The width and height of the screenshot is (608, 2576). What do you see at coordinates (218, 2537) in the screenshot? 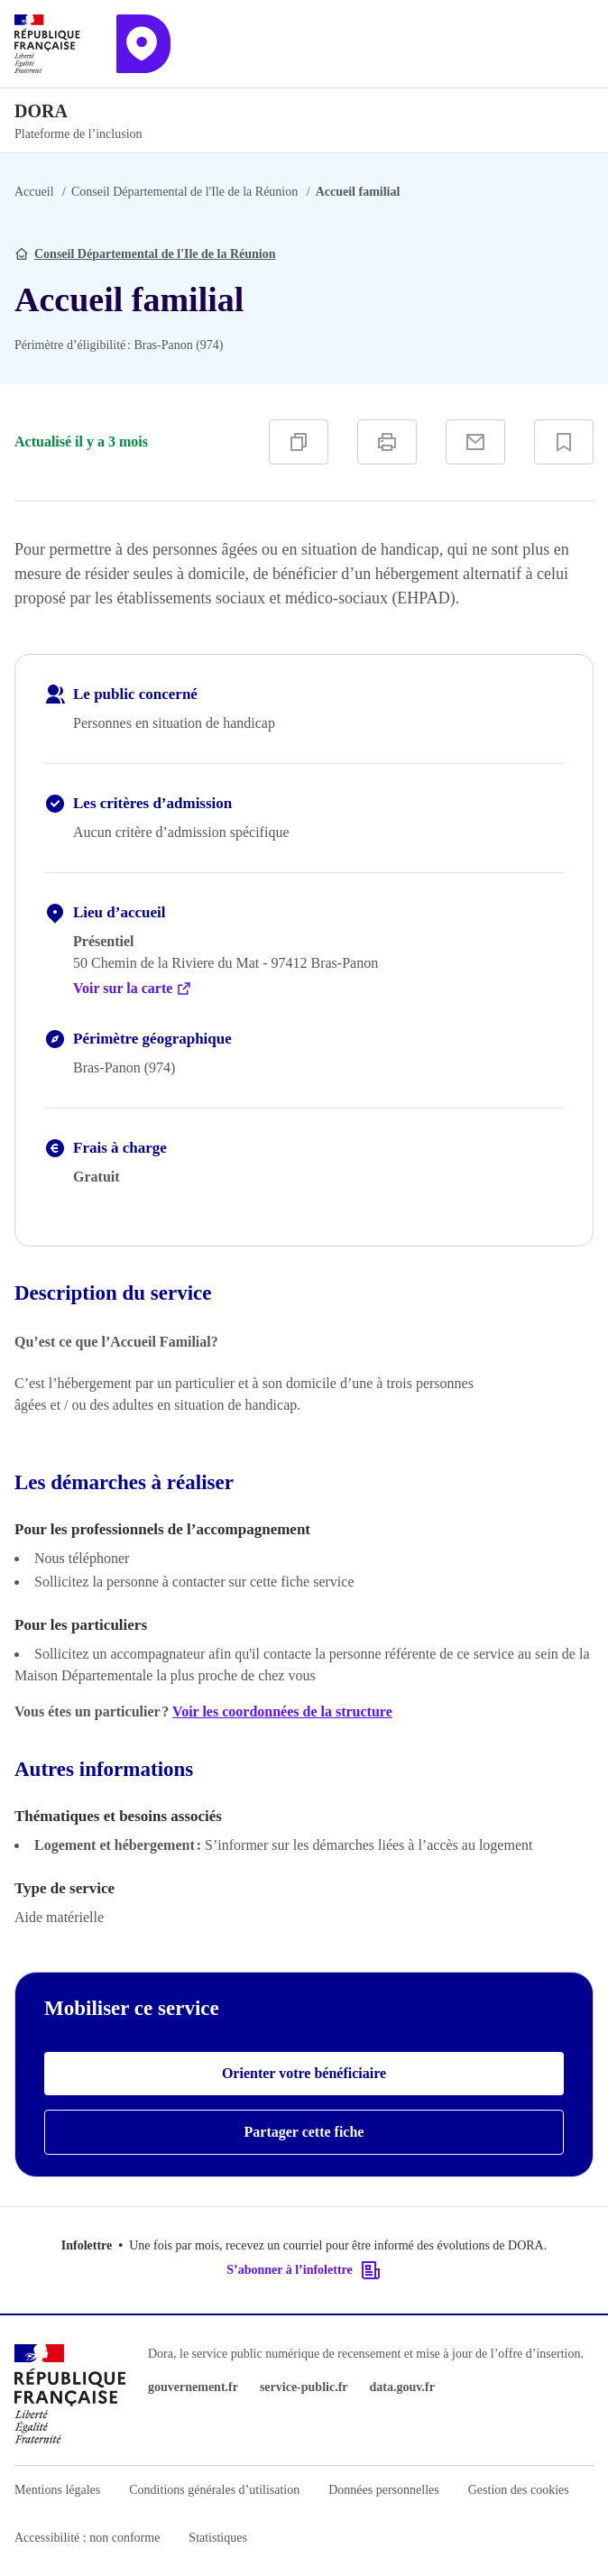
I see `Statistiques` at bounding box center [218, 2537].